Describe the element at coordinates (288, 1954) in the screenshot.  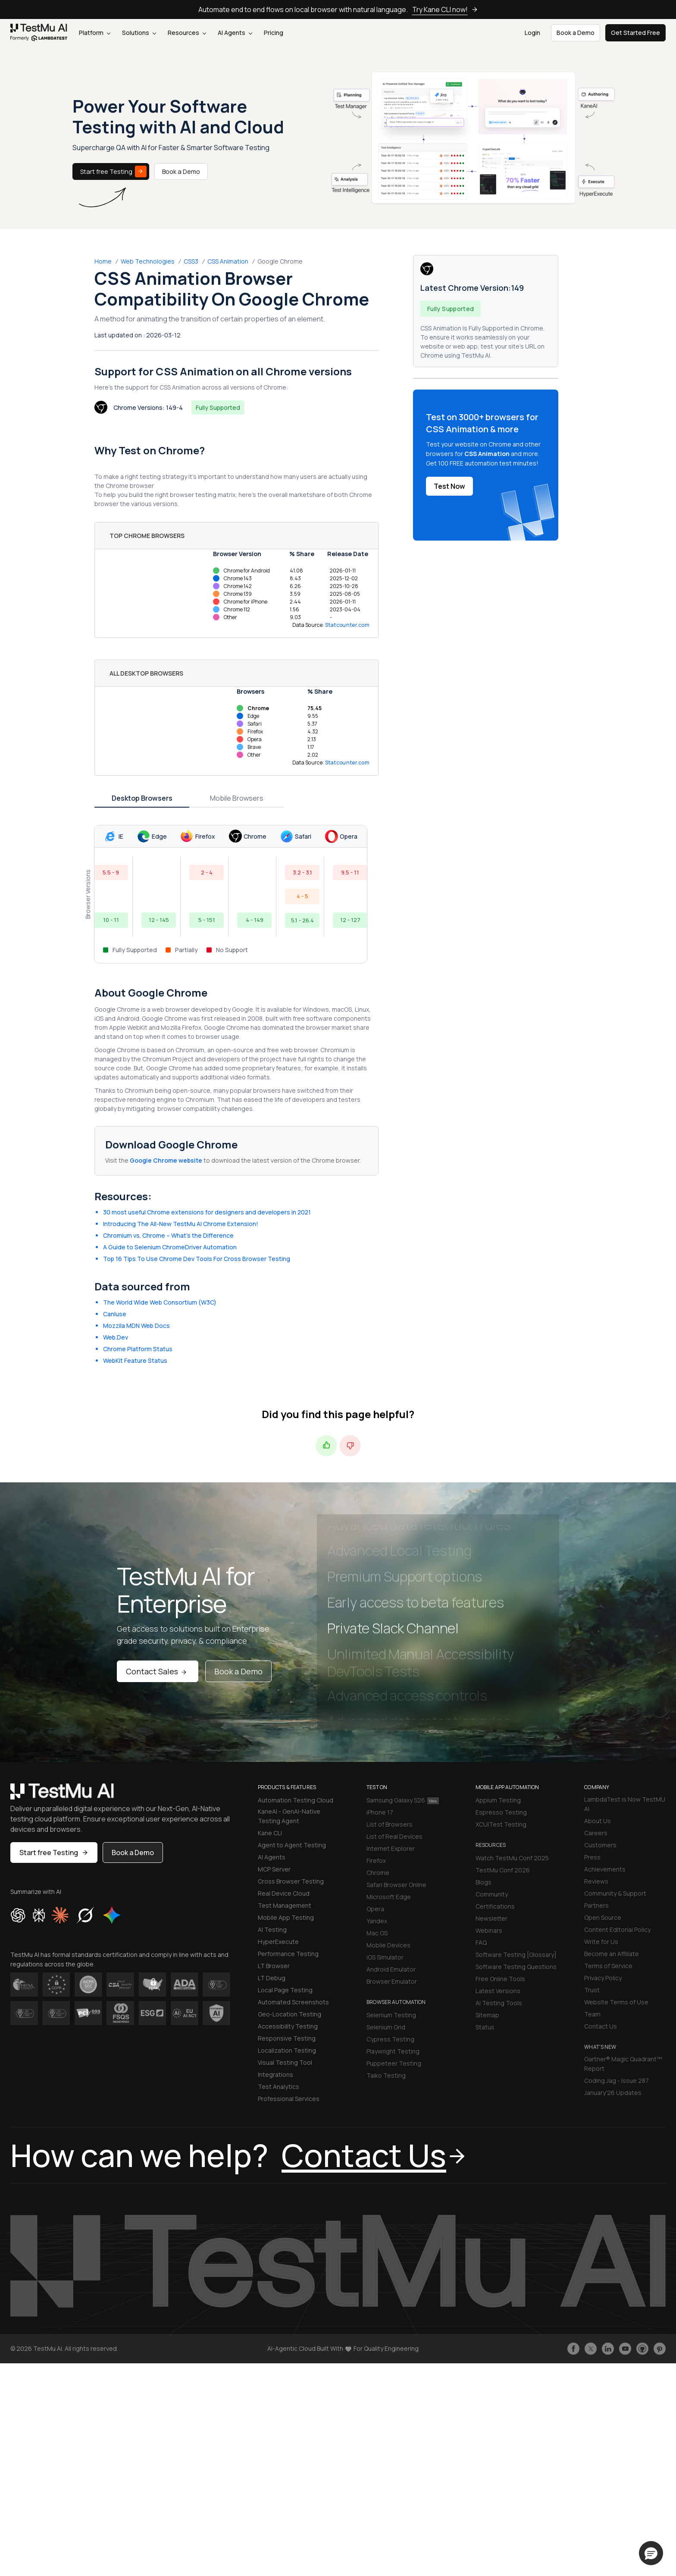
I see `Performance Testing` at that location.